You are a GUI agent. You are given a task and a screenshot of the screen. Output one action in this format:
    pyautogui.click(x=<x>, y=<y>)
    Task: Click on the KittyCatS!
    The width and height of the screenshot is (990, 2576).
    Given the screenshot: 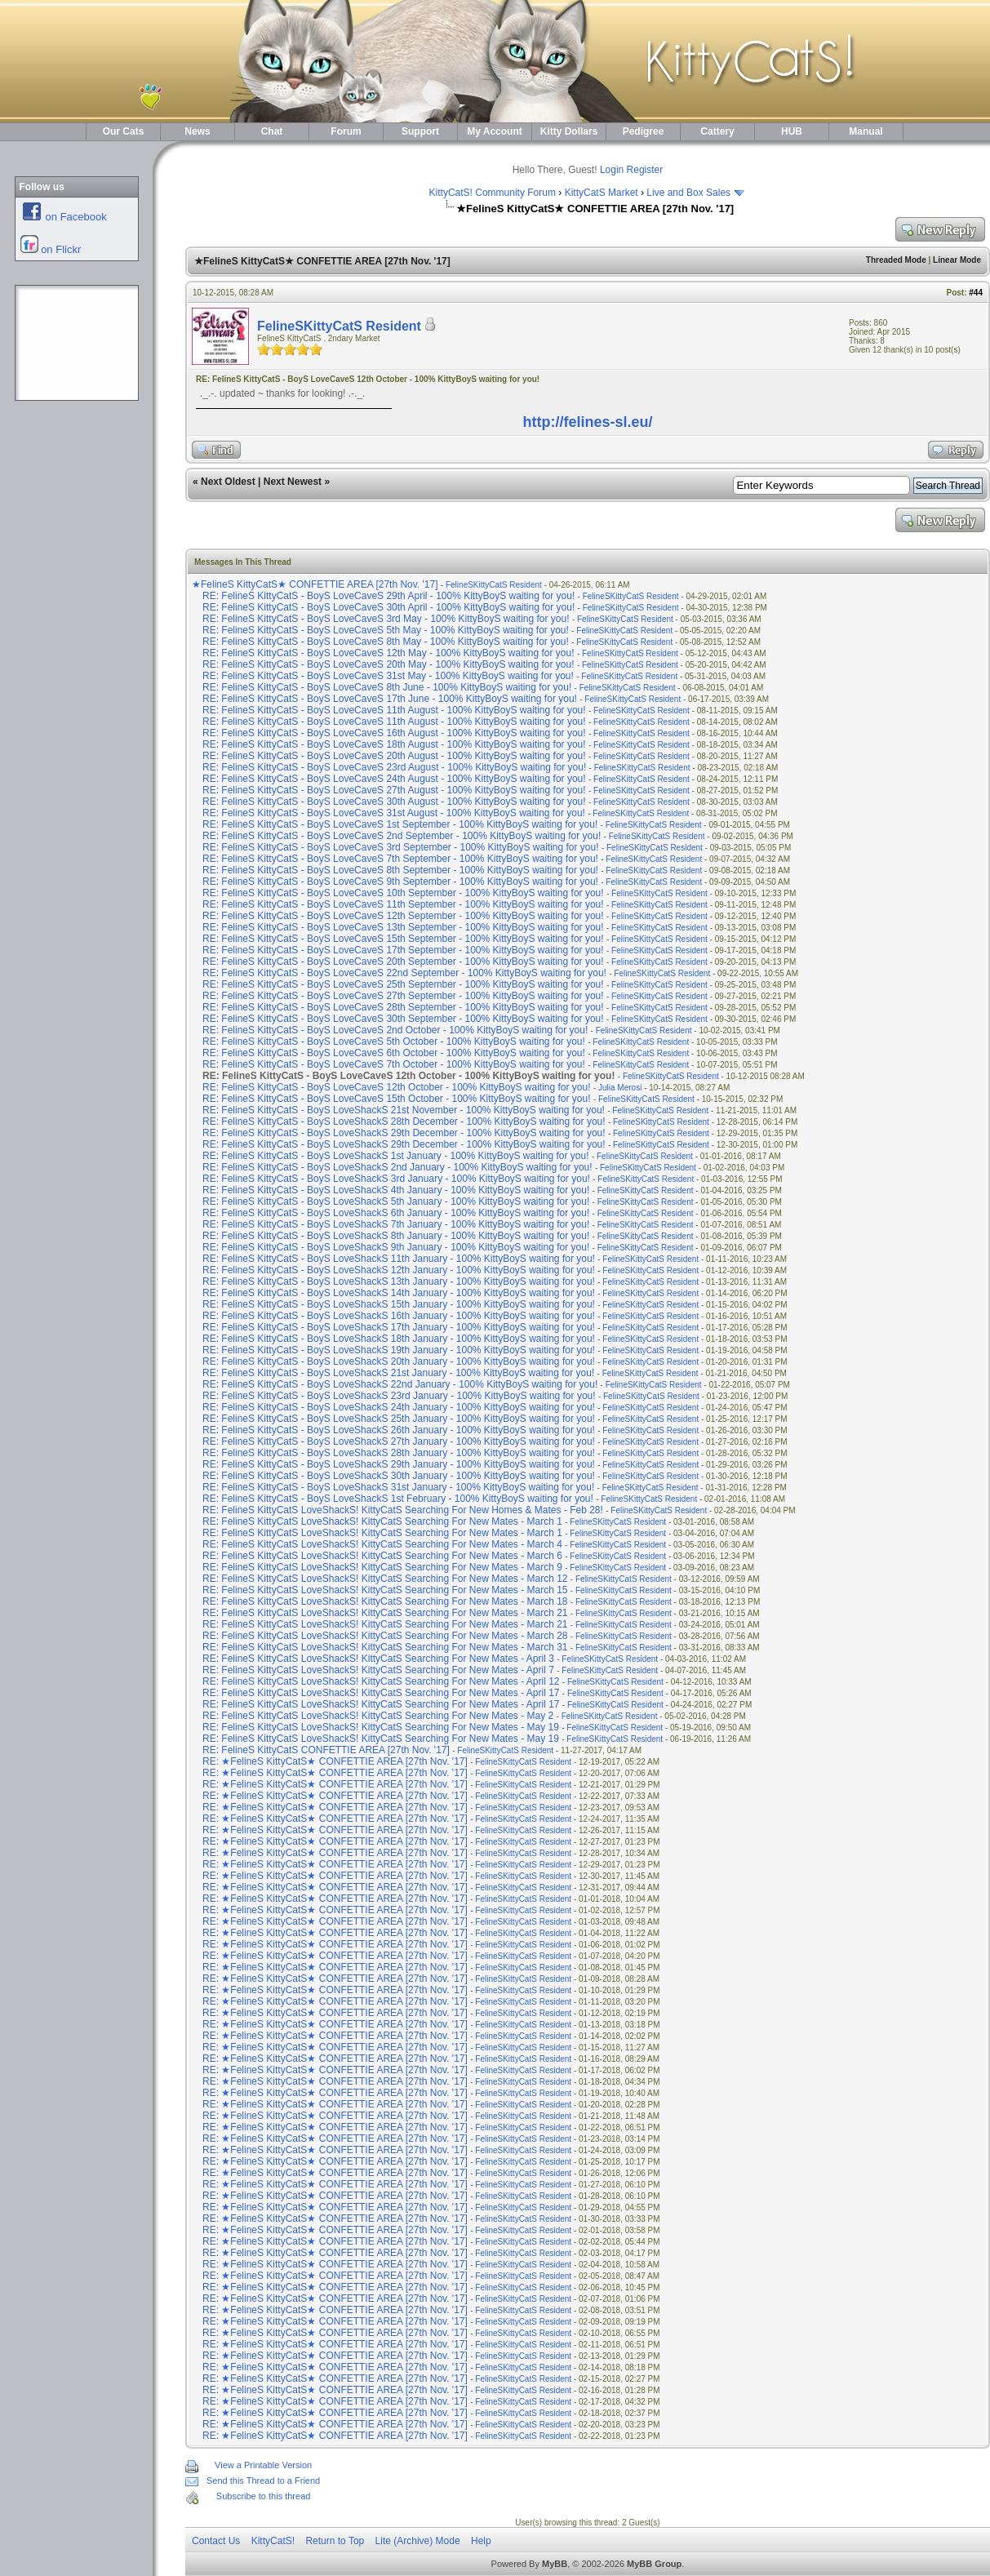 What is the action you would take?
    pyautogui.click(x=273, y=2541)
    